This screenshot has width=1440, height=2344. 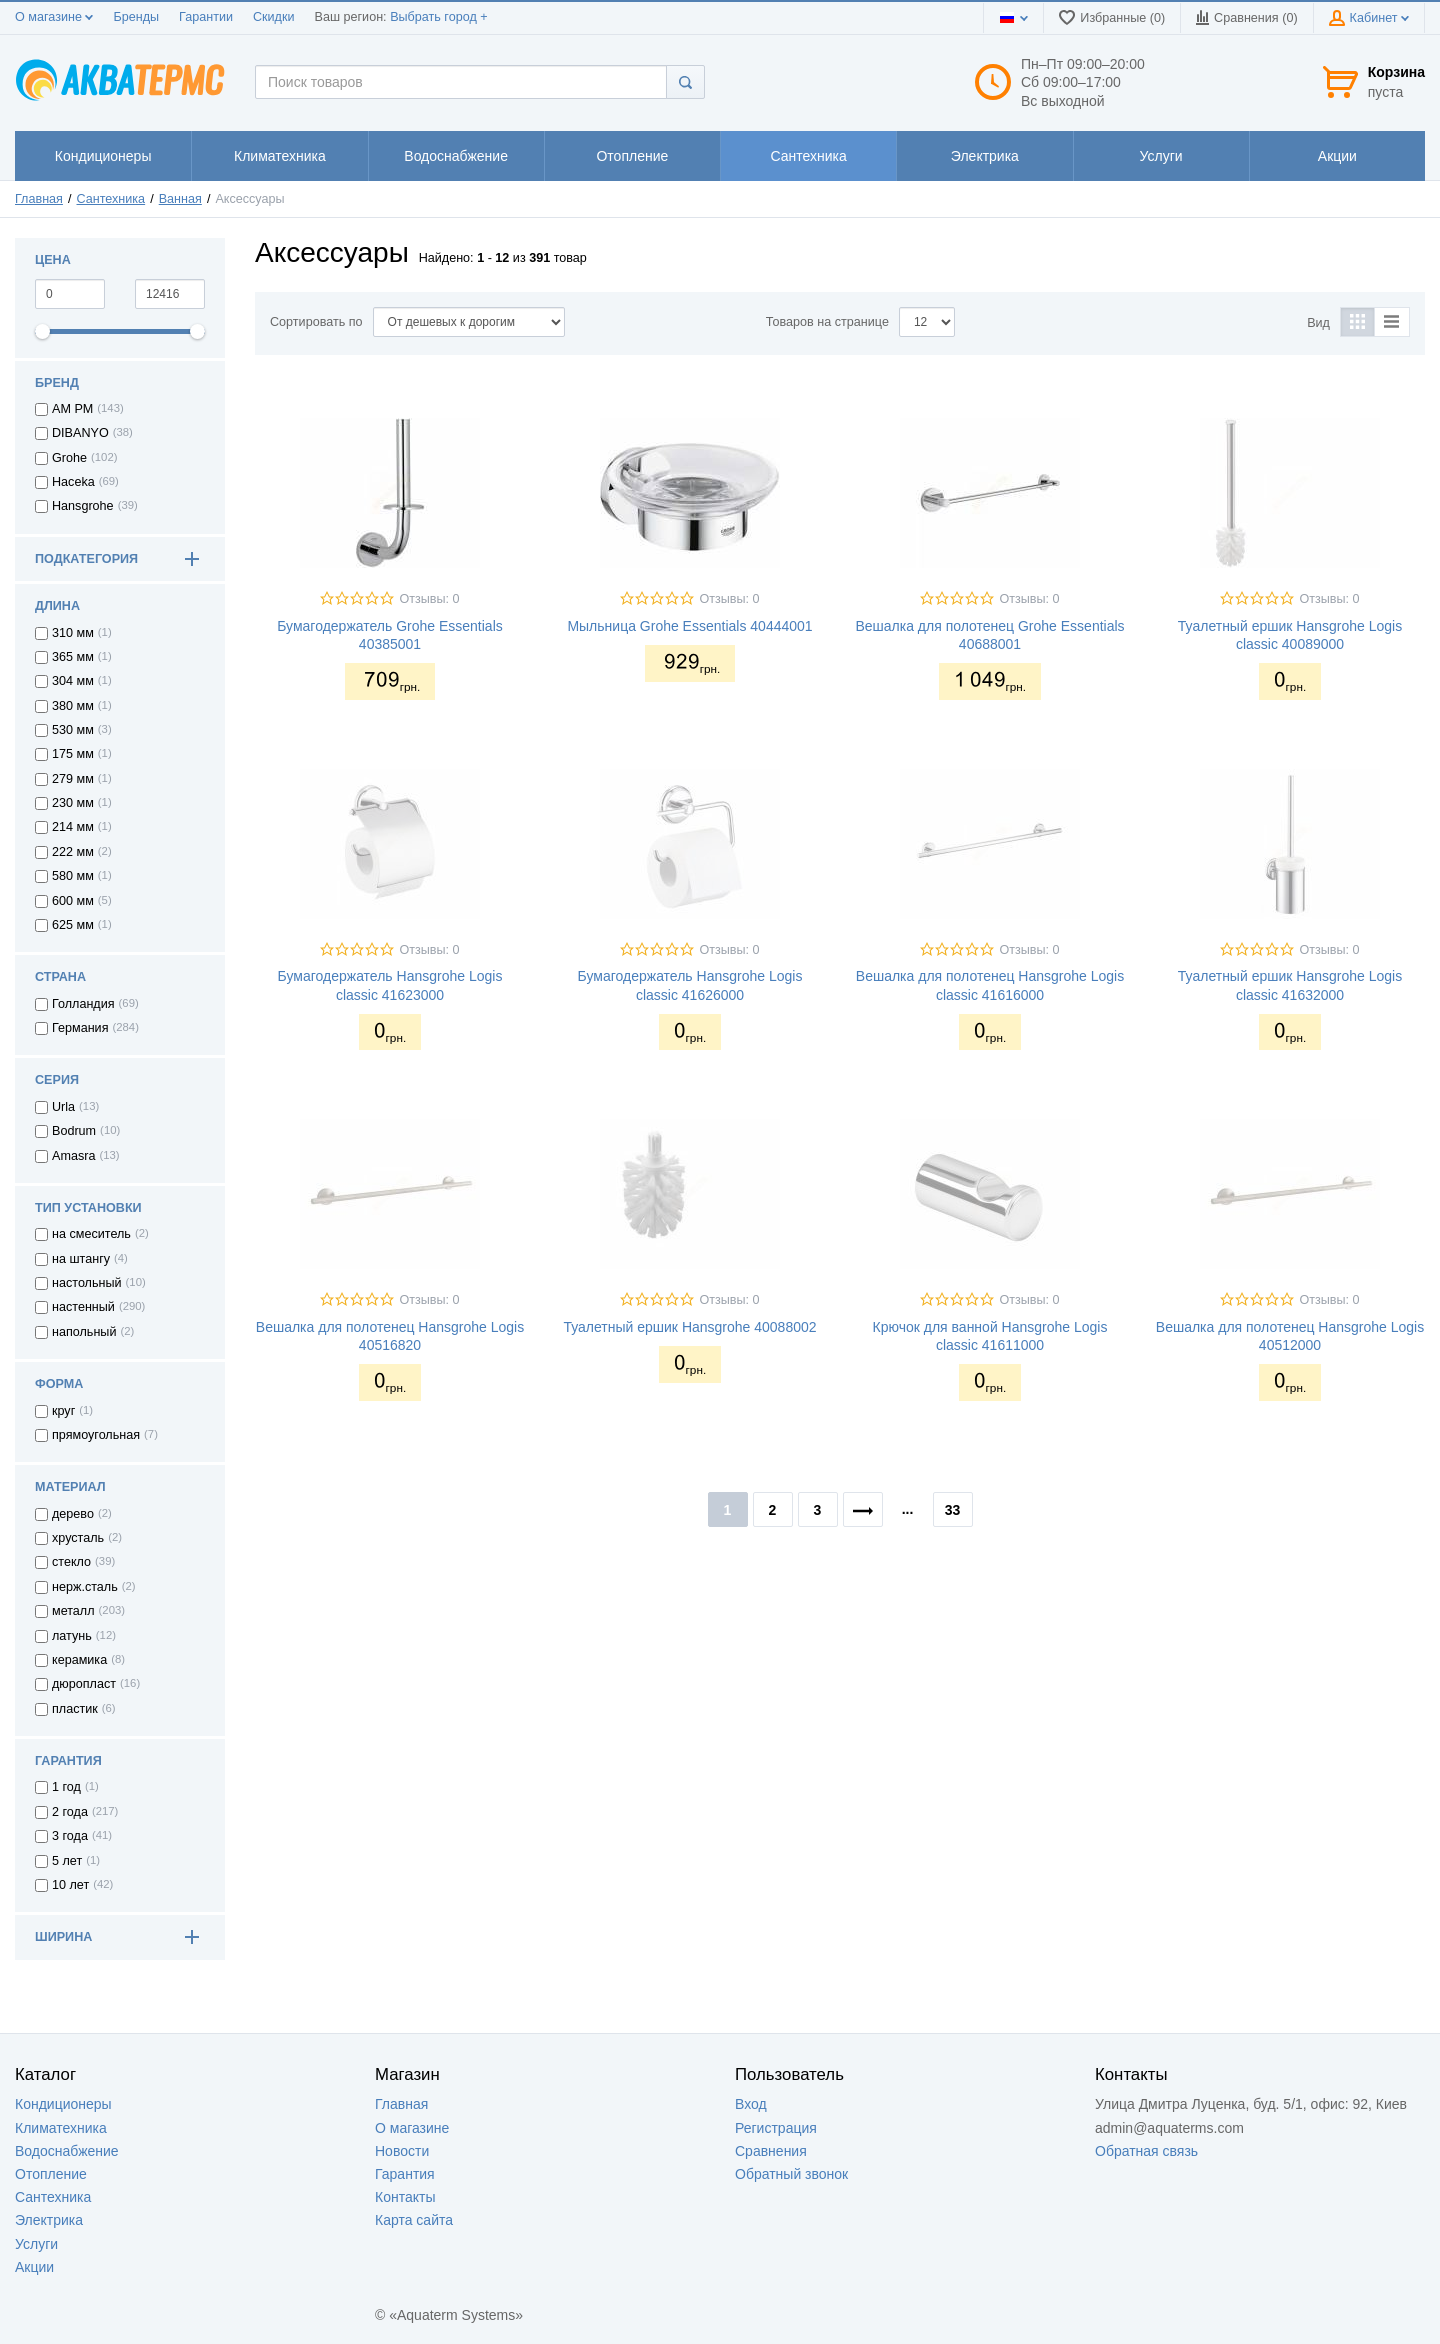 I want to click on Grohe, so click(x=69, y=458).